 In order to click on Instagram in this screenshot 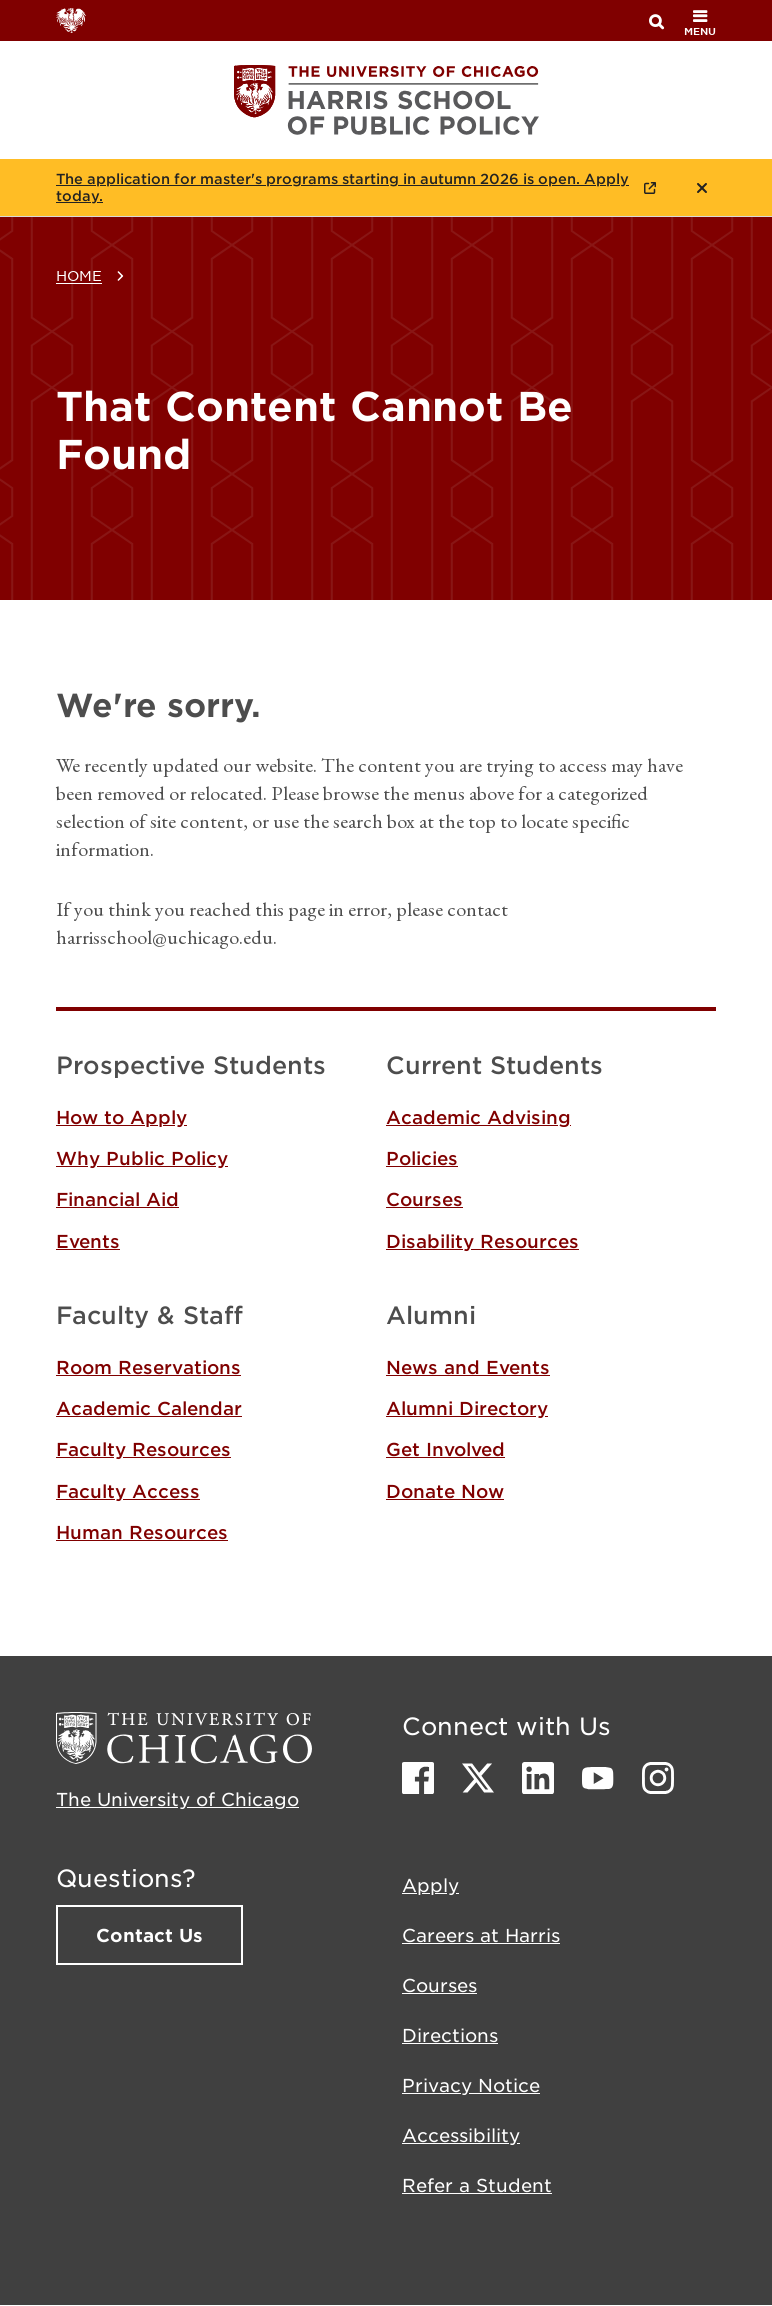, I will do `click(658, 1778)`.